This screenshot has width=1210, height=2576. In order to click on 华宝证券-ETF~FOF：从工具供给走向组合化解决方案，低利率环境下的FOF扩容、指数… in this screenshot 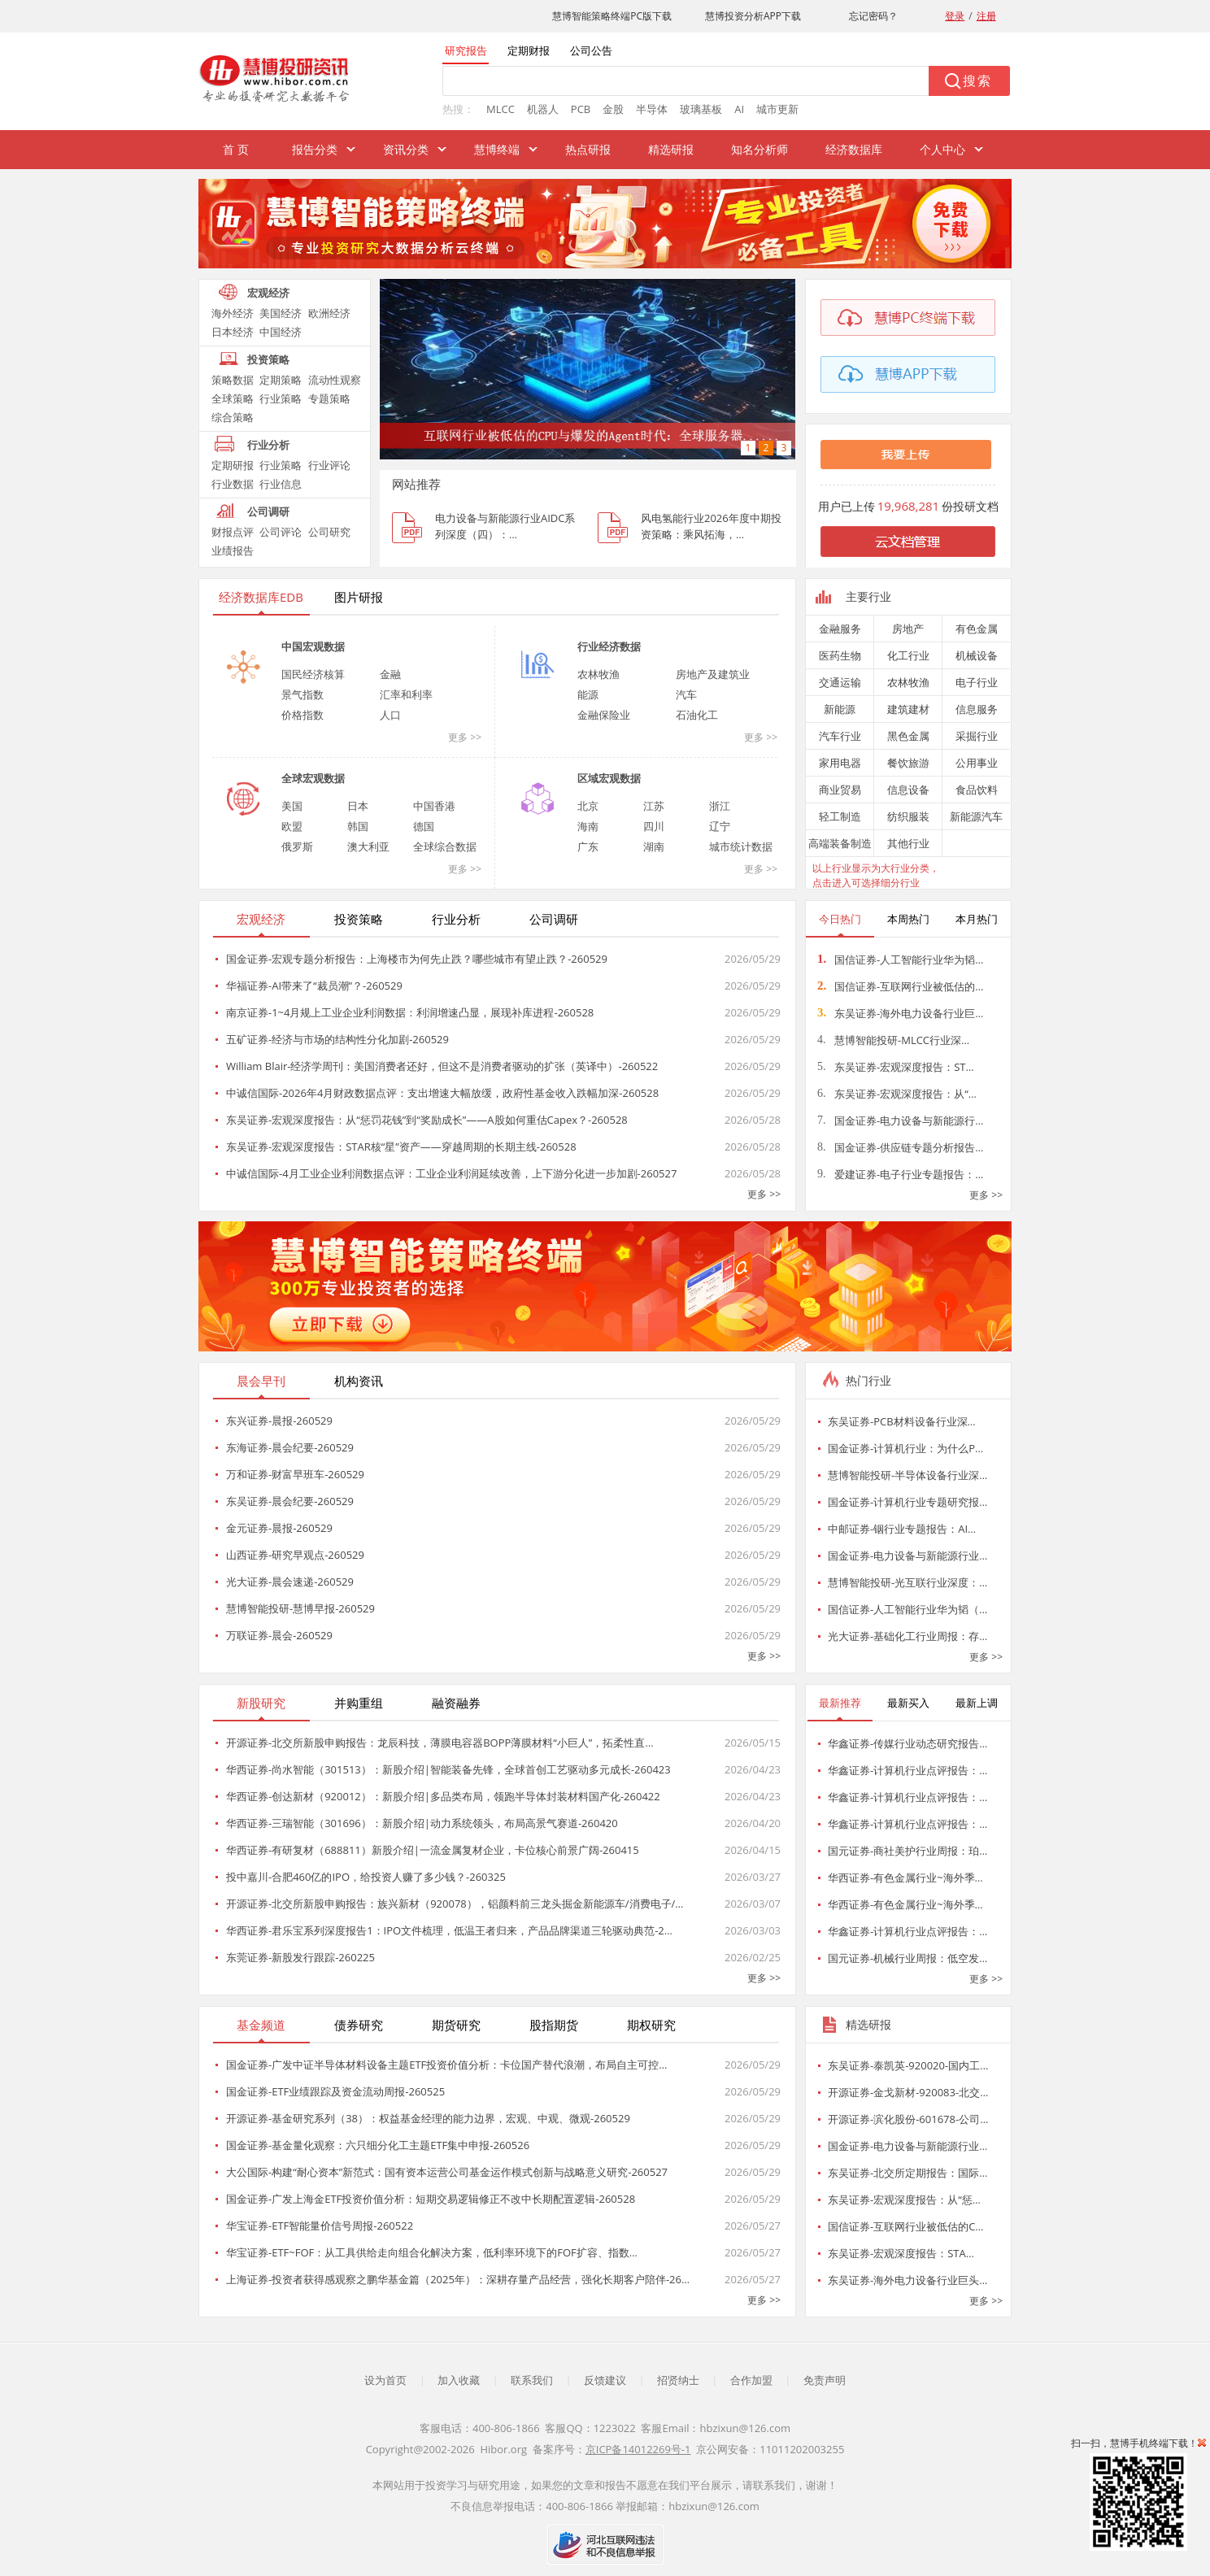, I will do `click(432, 2252)`.